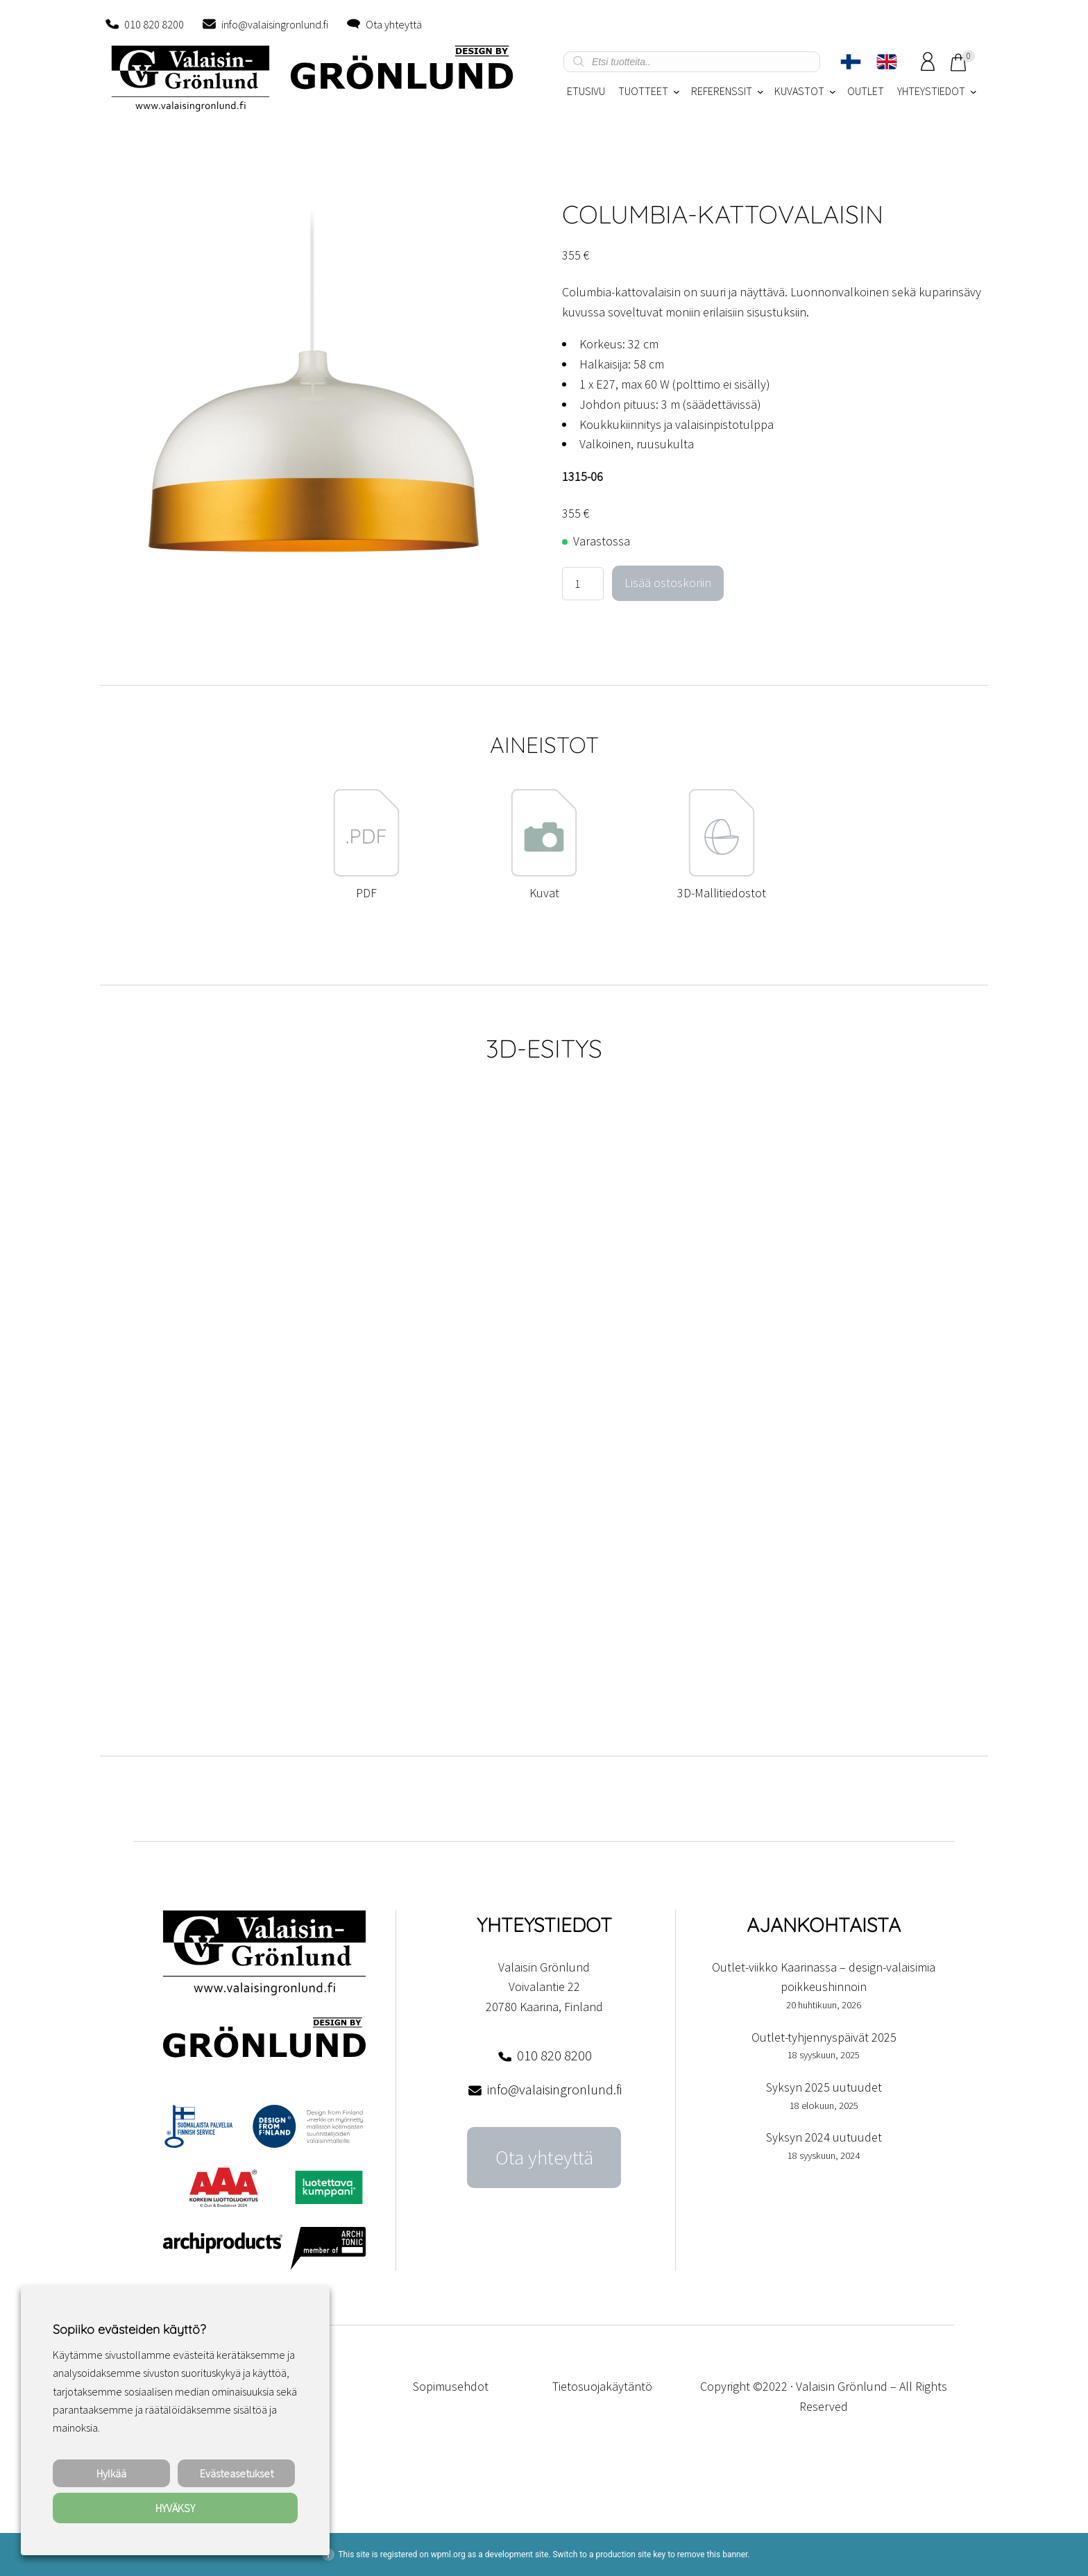 Image resolution: width=1088 pixels, height=2576 pixels. Describe the element at coordinates (823, 2037) in the screenshot. I see `Outlet-tyhjennyspäivät 2025` at that location.